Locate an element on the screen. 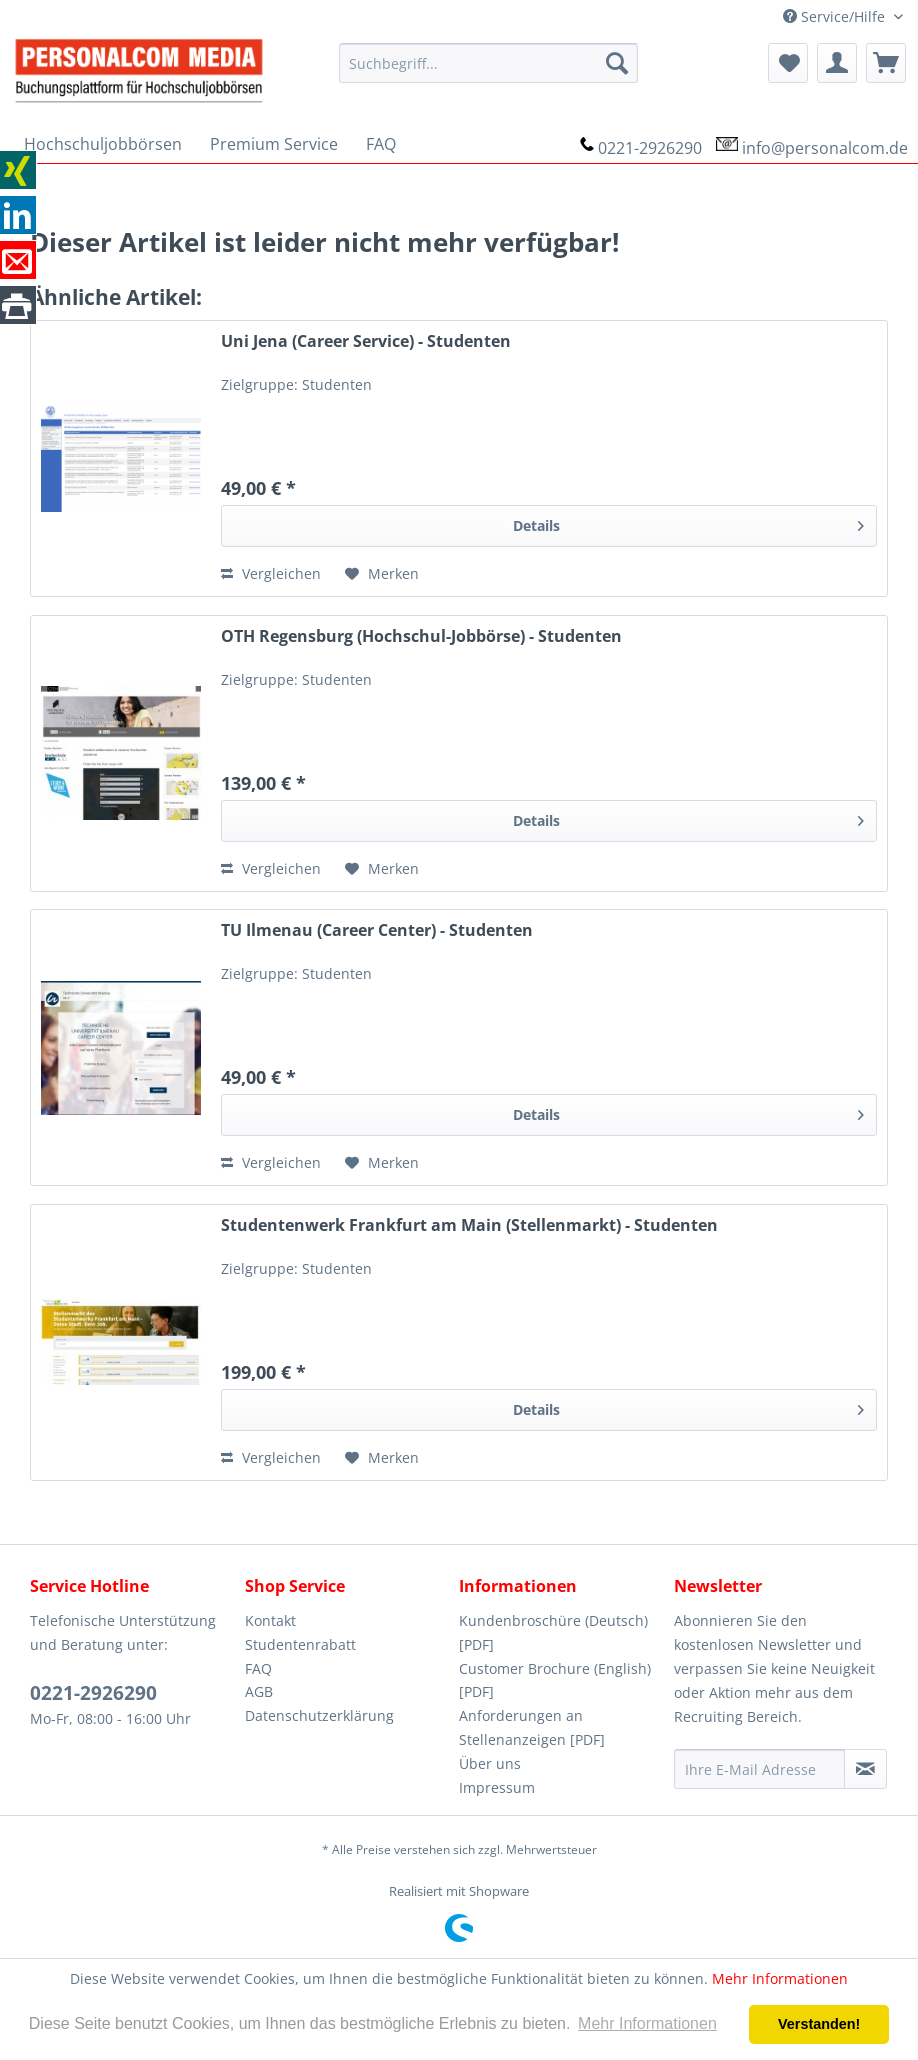 The height and width of the screenshot is (2060, 918). Verstanden! [button] is located at coordinates (819, 2024).